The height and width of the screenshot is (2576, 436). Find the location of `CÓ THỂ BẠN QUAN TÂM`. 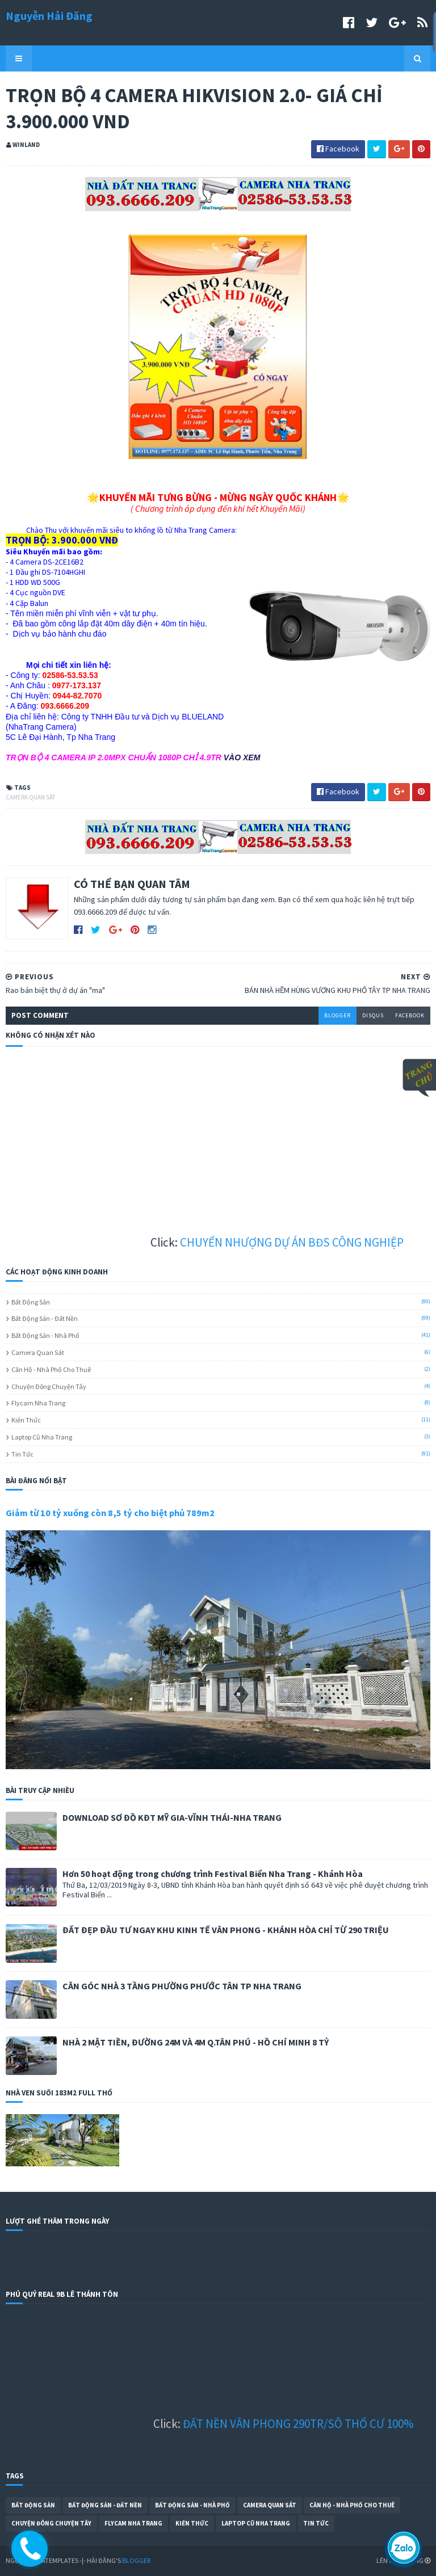

CÓ THỂ BẠN QUAN TÂM is located at coordinates (132, 884).